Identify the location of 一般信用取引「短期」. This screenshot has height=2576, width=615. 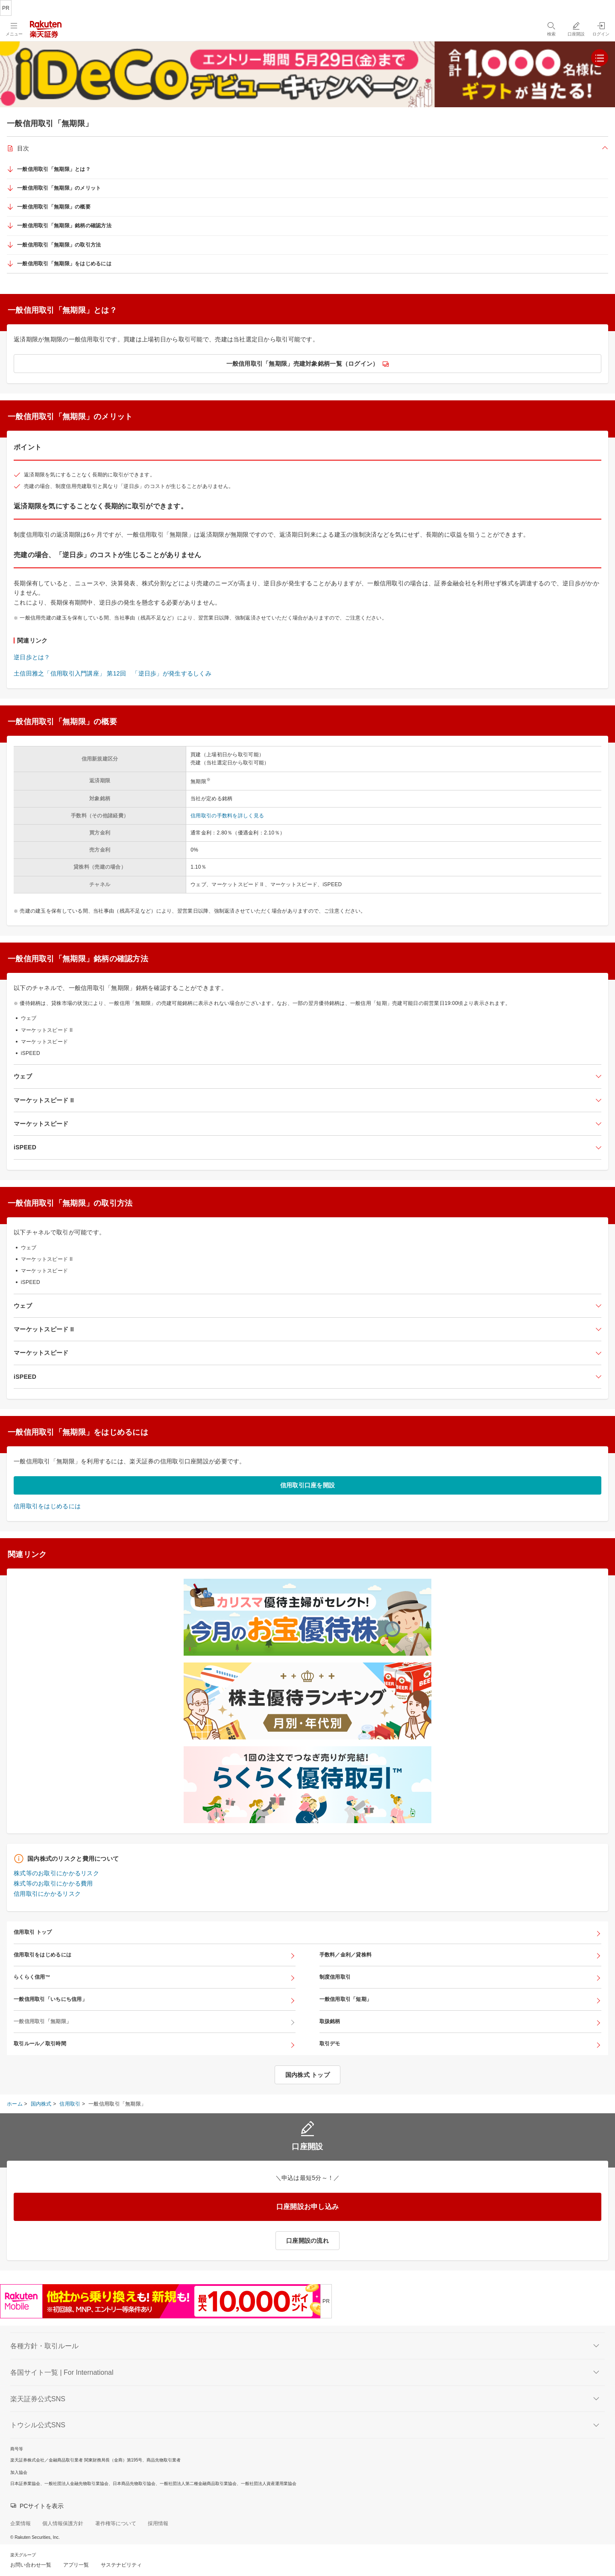
(345, 1999).